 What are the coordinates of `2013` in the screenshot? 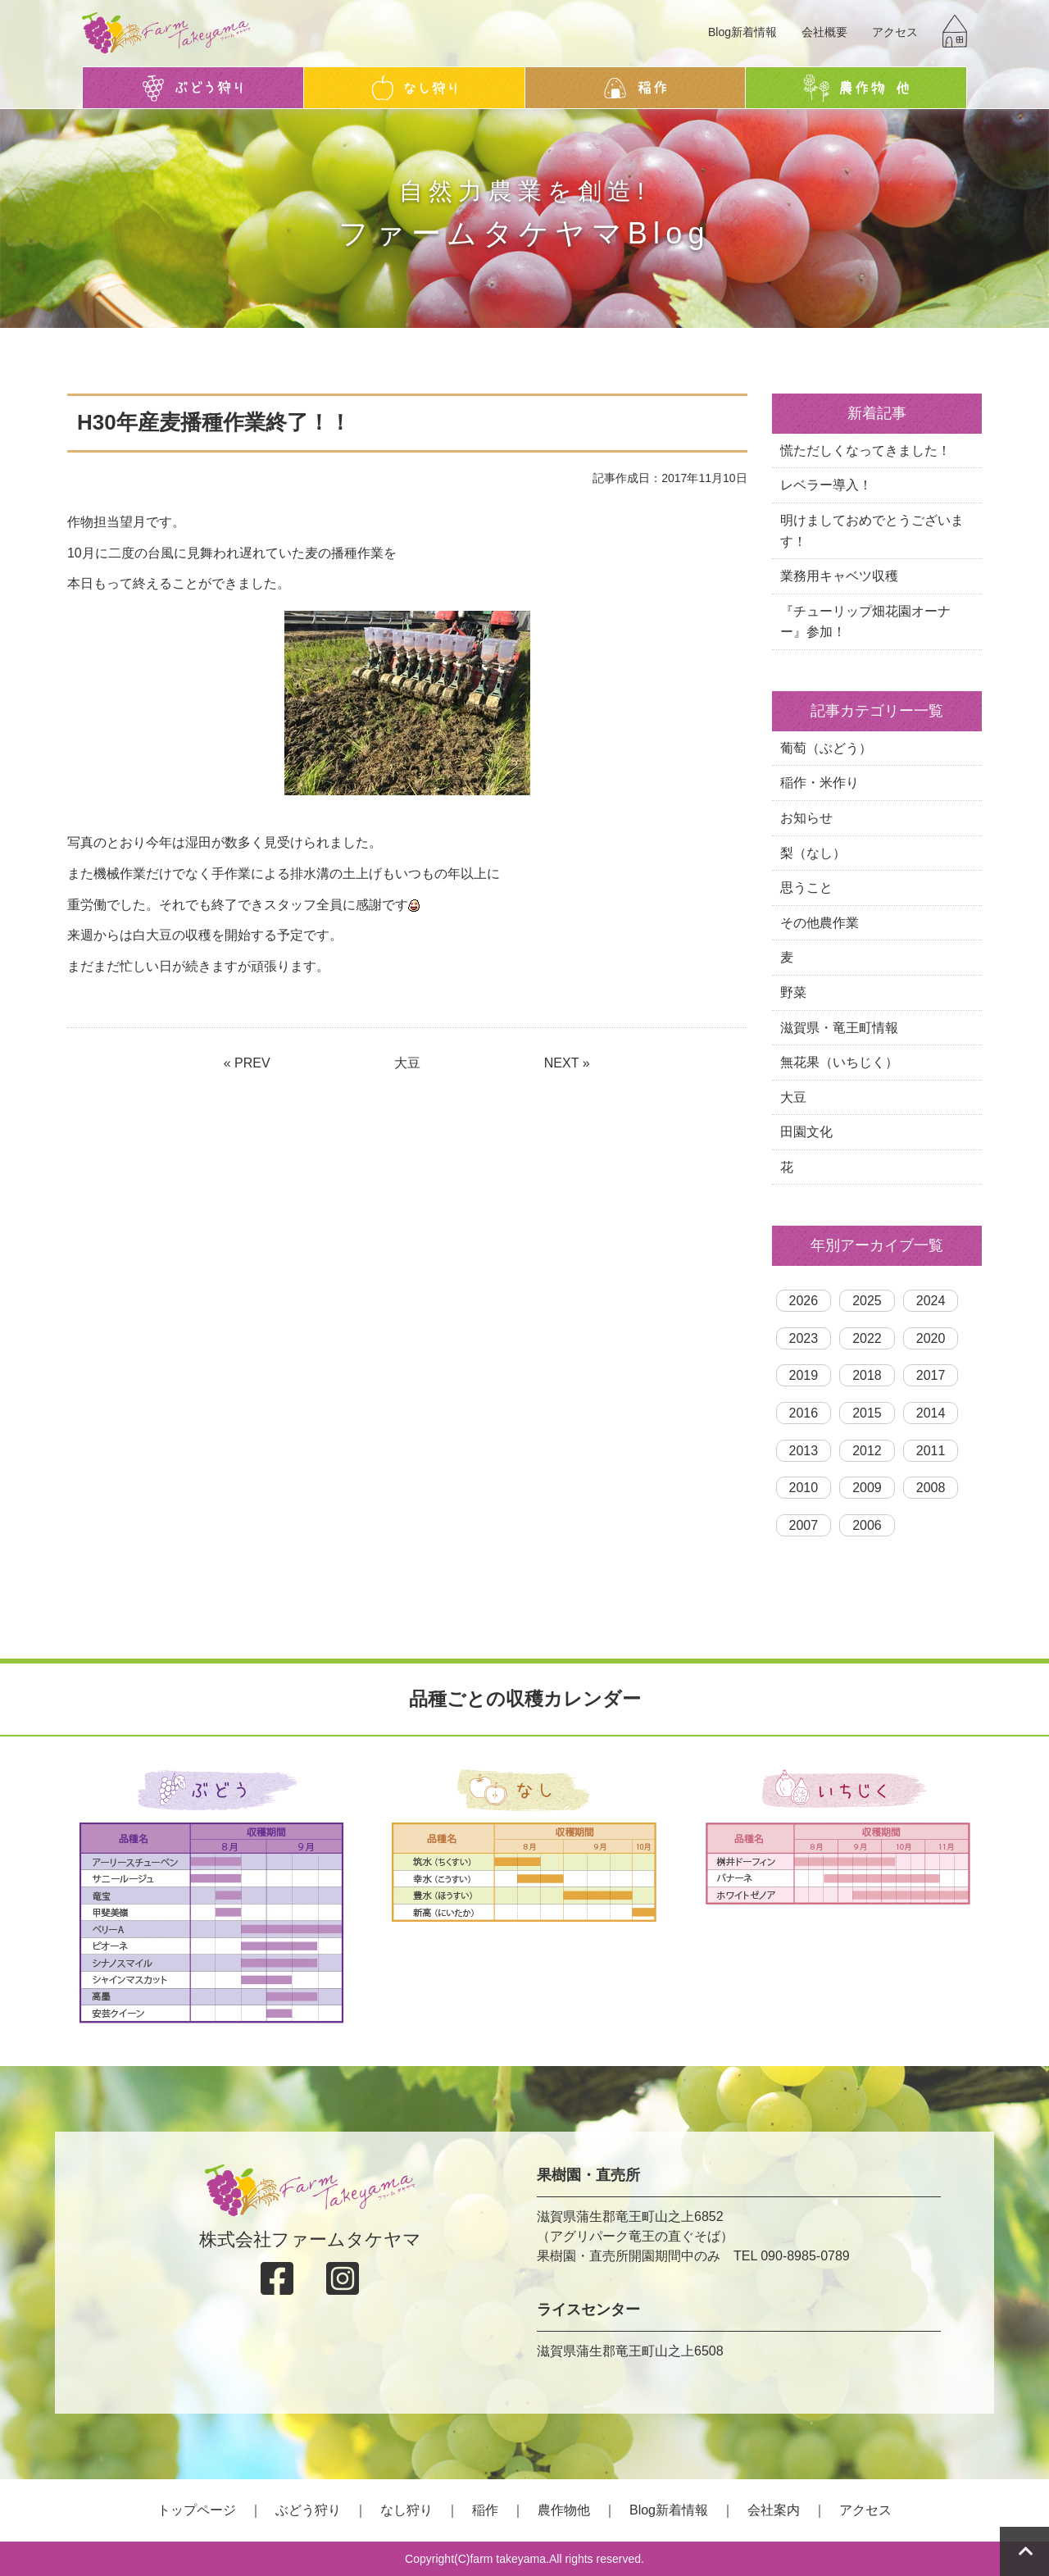 It's located at (804, 1451).